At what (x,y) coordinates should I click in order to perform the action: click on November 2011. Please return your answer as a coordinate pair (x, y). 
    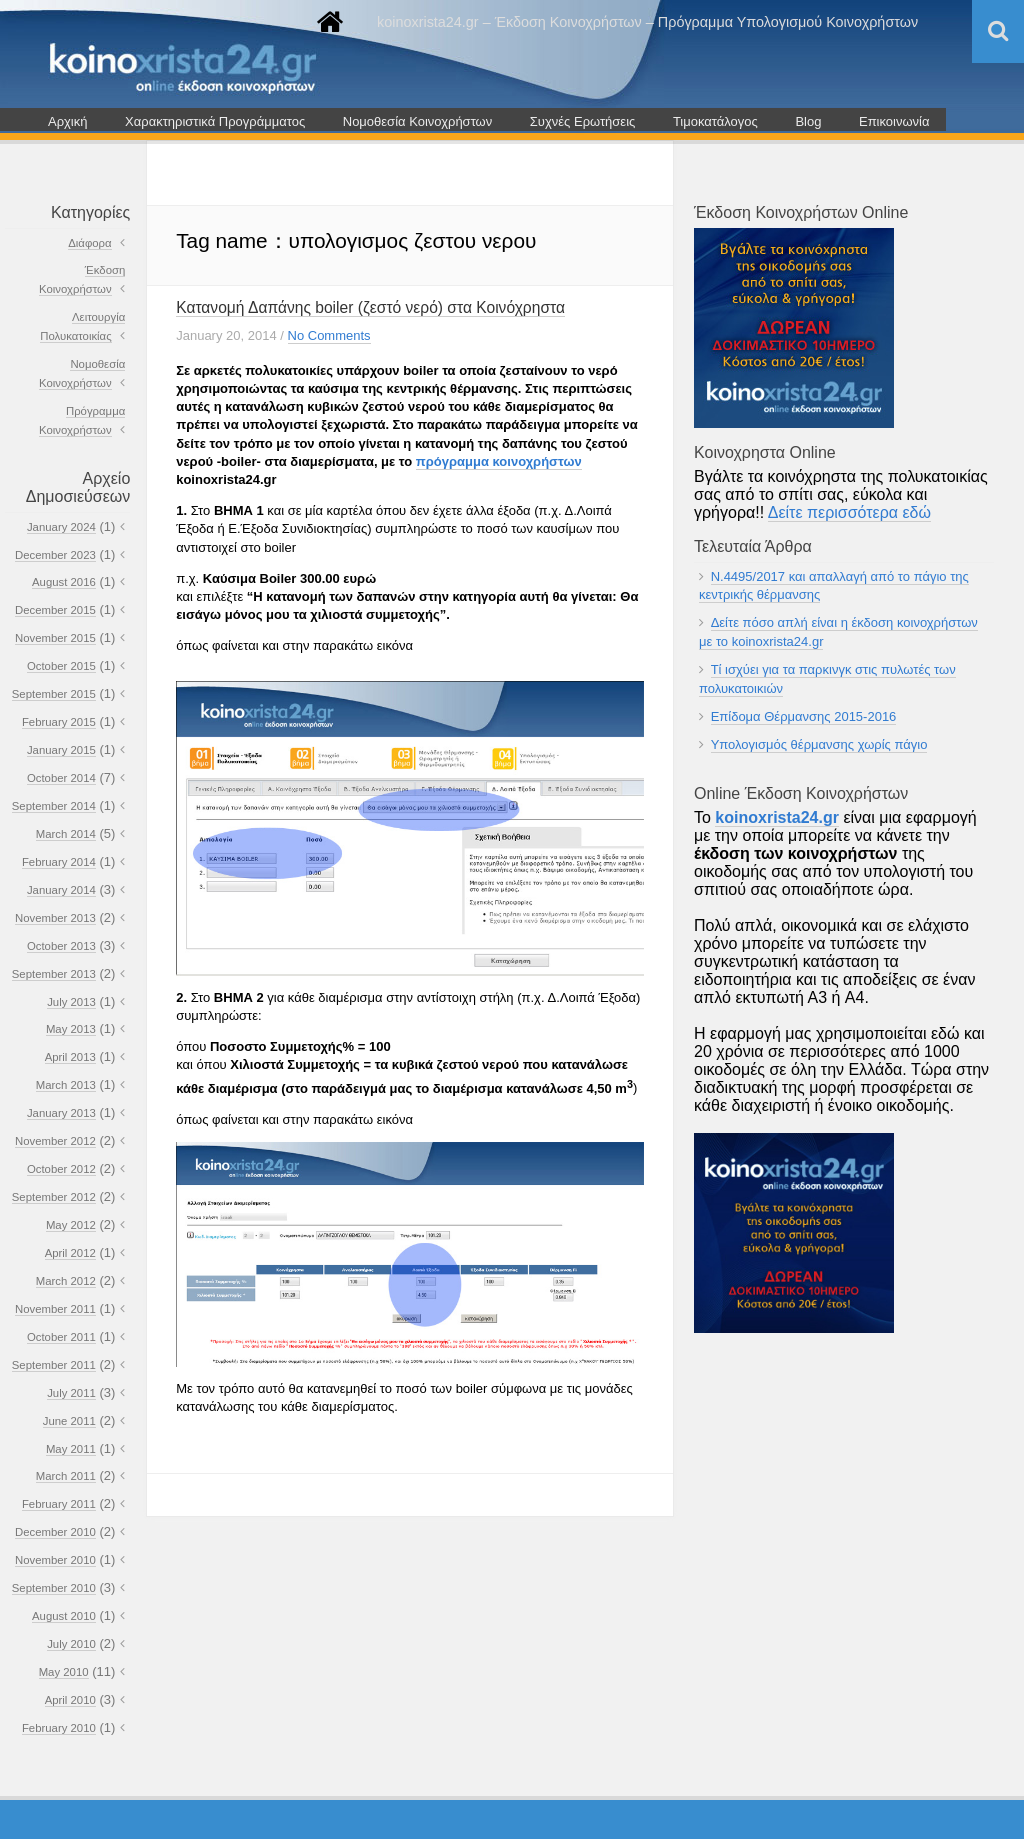
    Looking at the image, I should click on (55, 1309).